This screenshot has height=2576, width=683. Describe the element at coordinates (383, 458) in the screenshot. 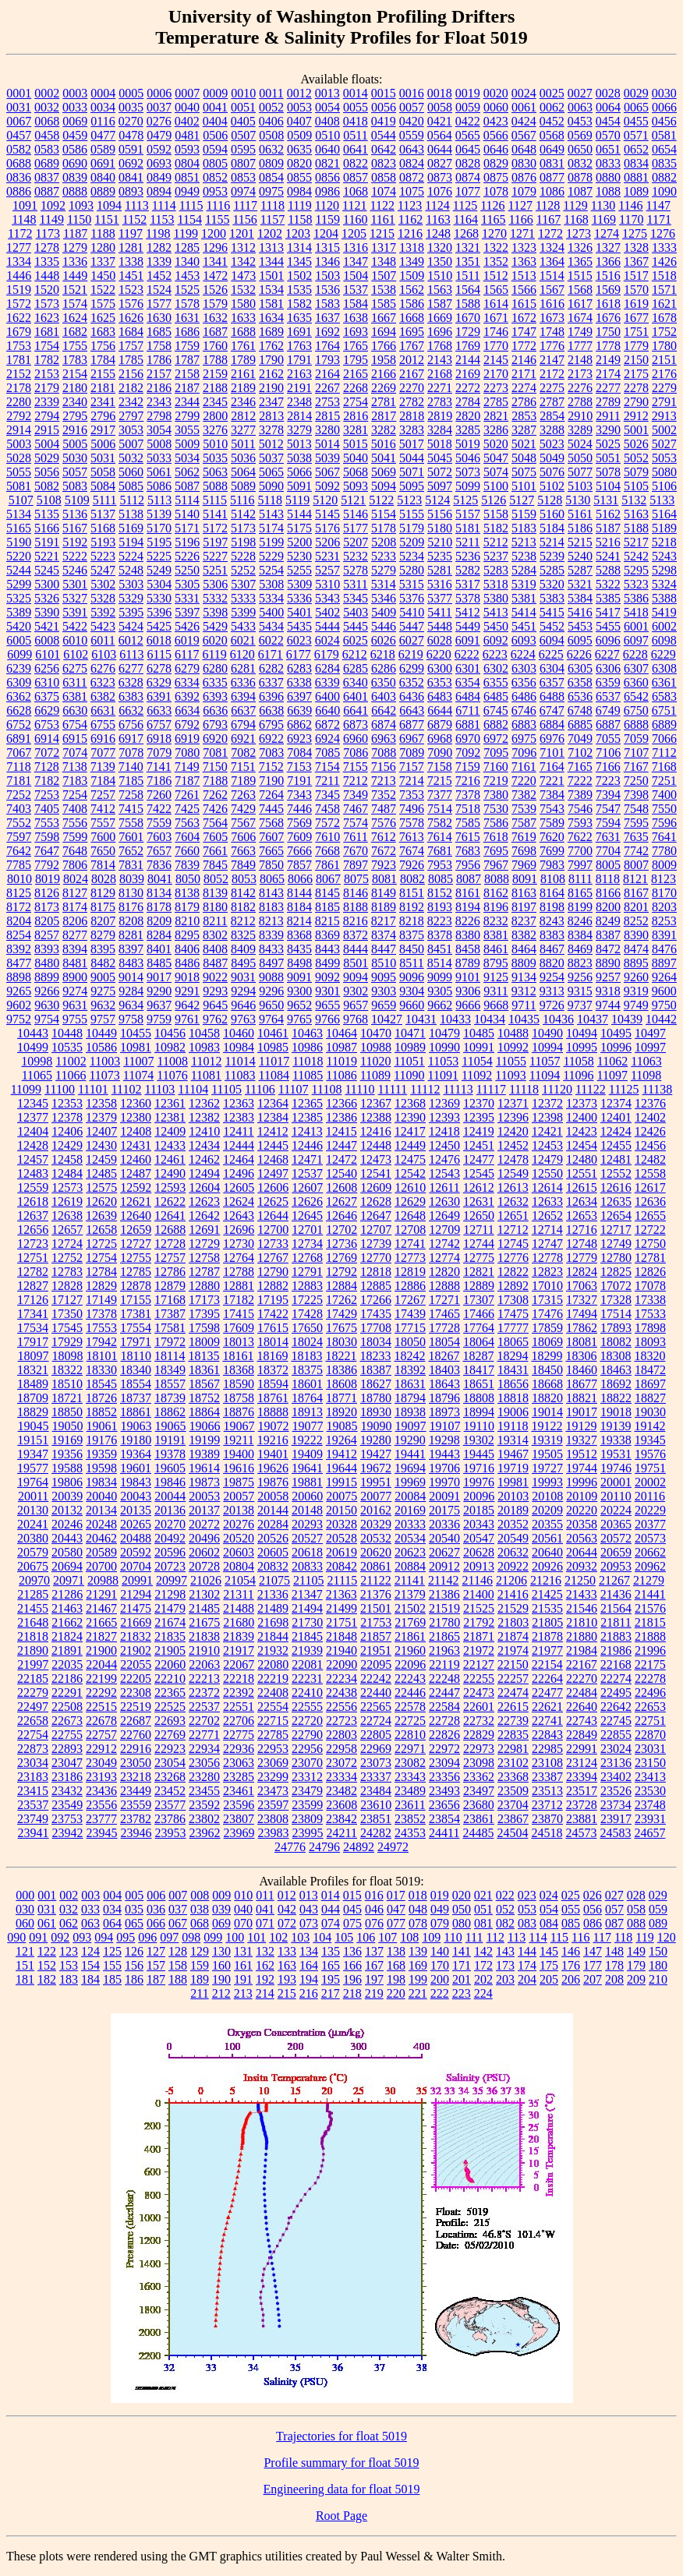

I see `5041` at that location.